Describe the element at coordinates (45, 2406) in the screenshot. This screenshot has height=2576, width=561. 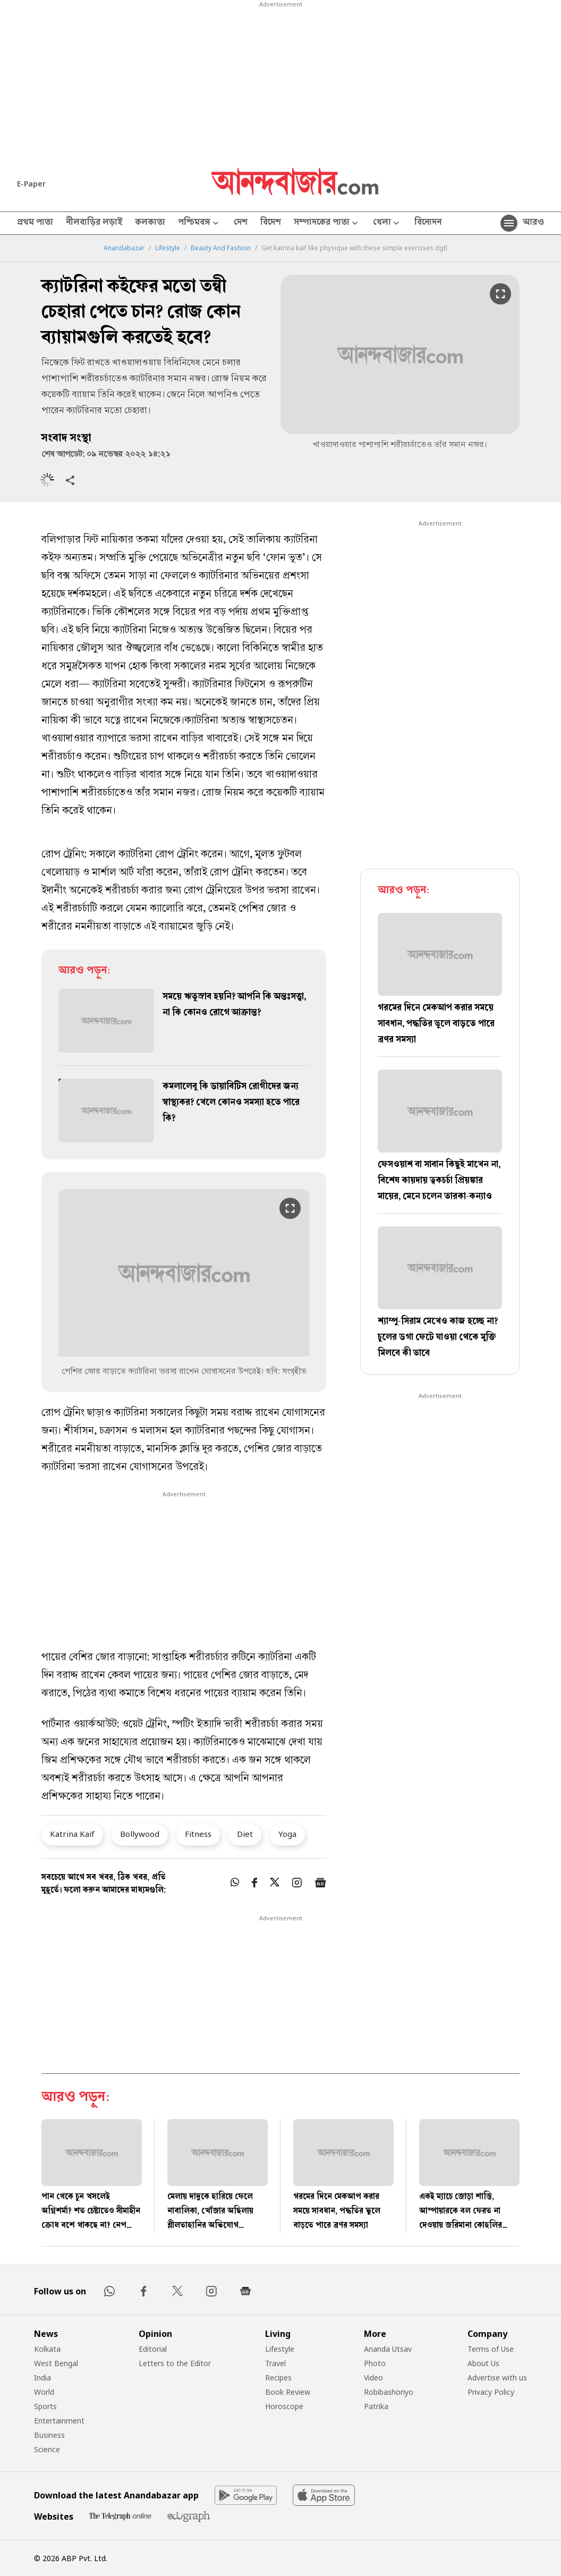
I see `Sports` at that location.